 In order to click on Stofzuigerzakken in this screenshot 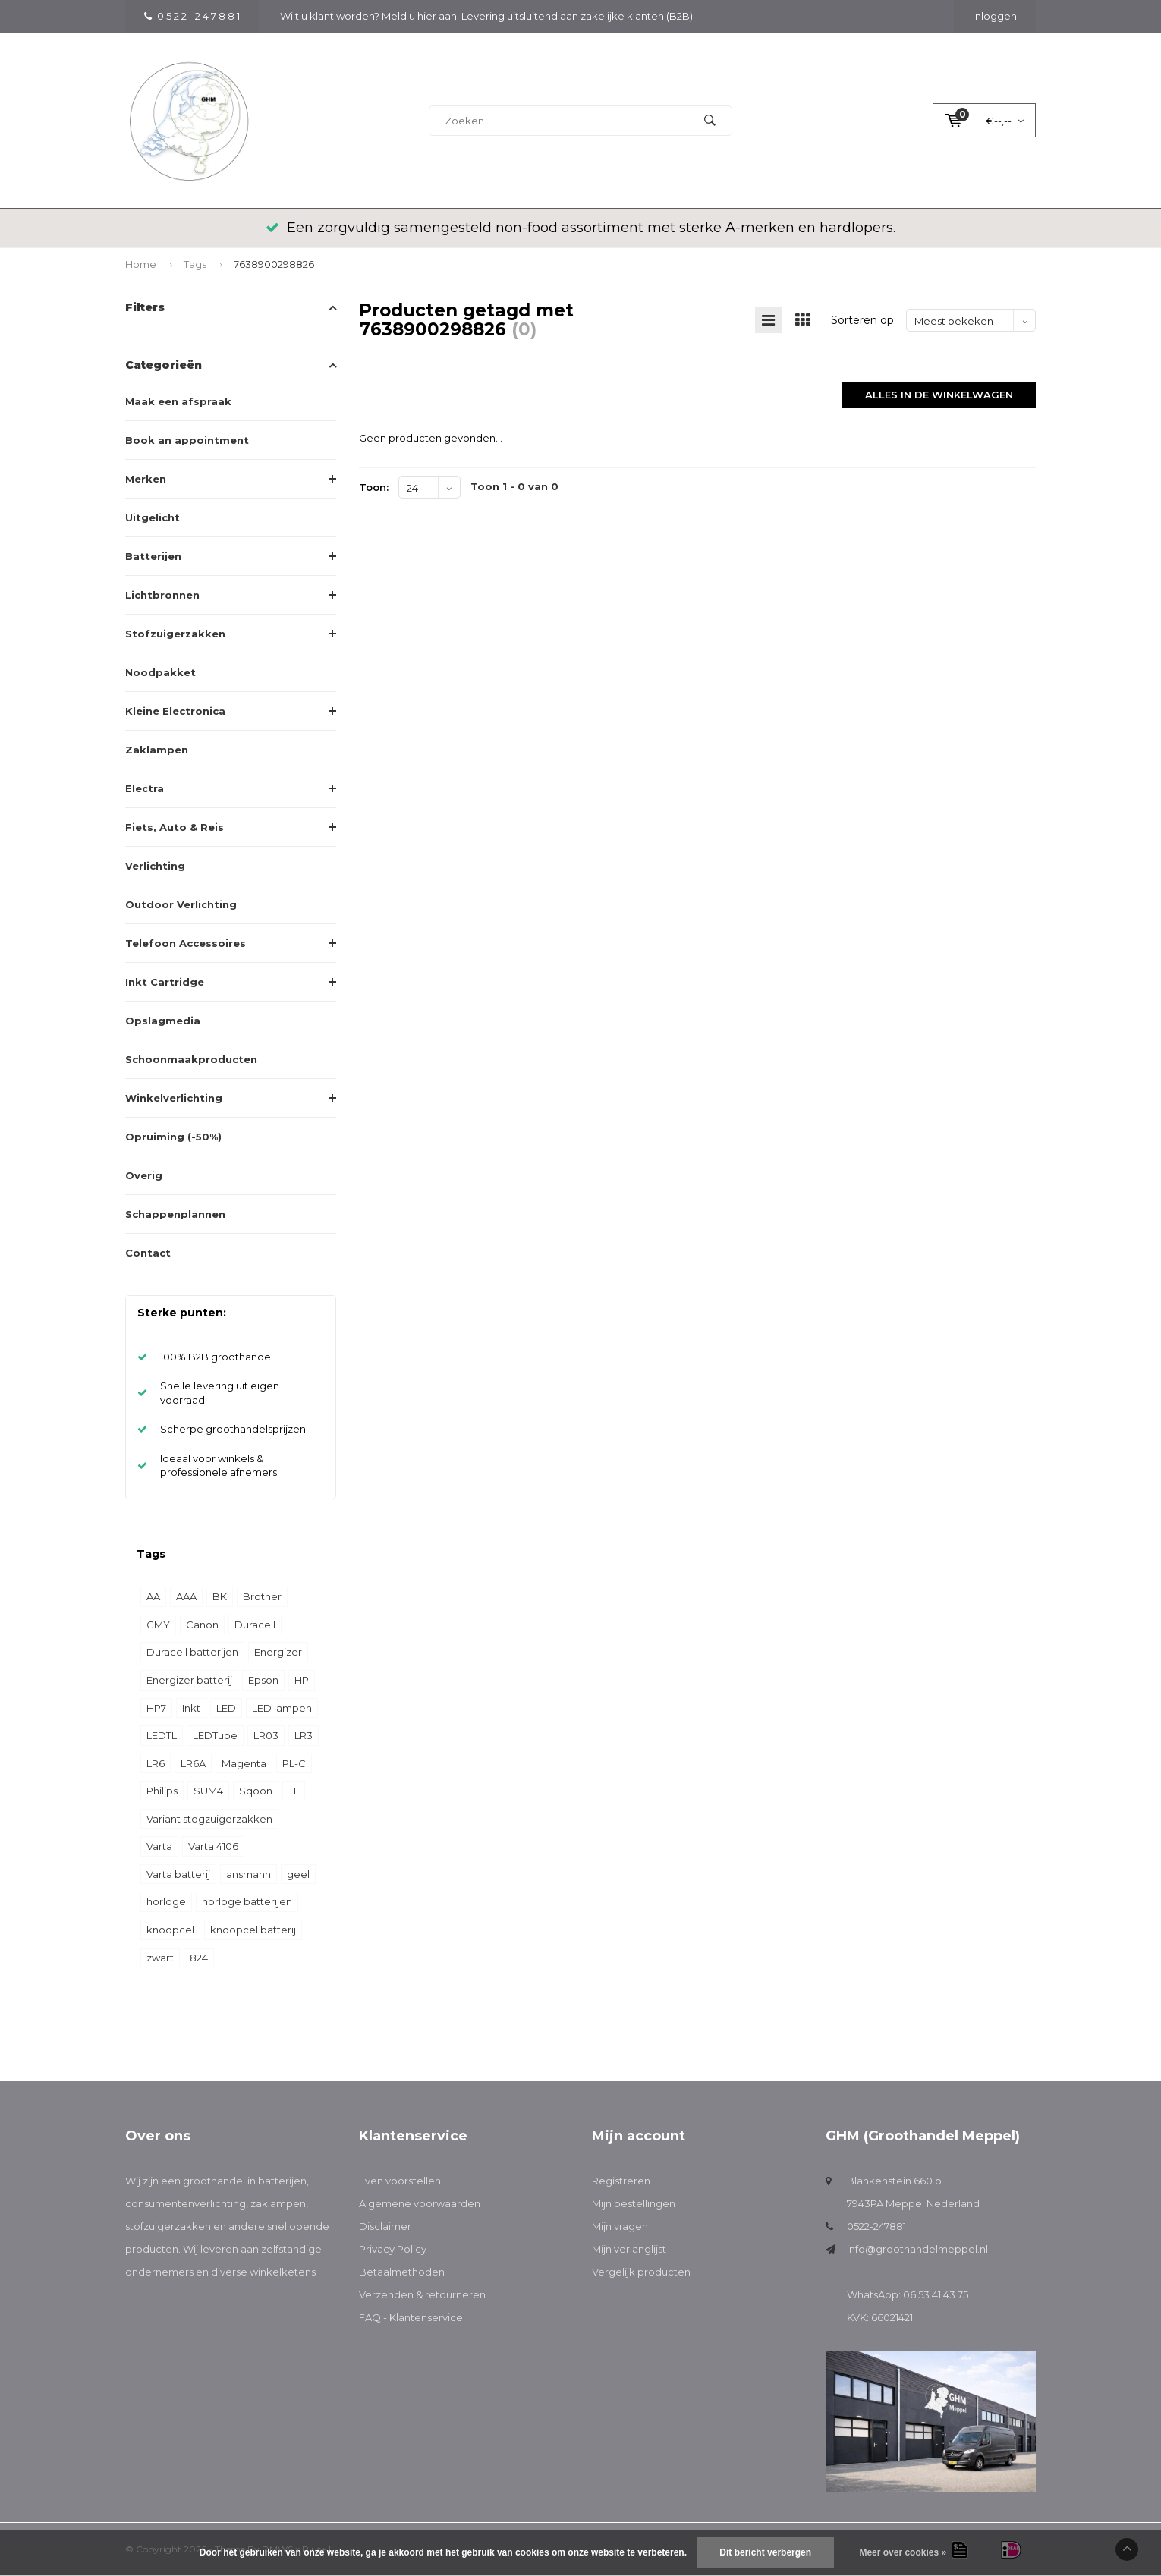, I will do `click(175, 633)`.